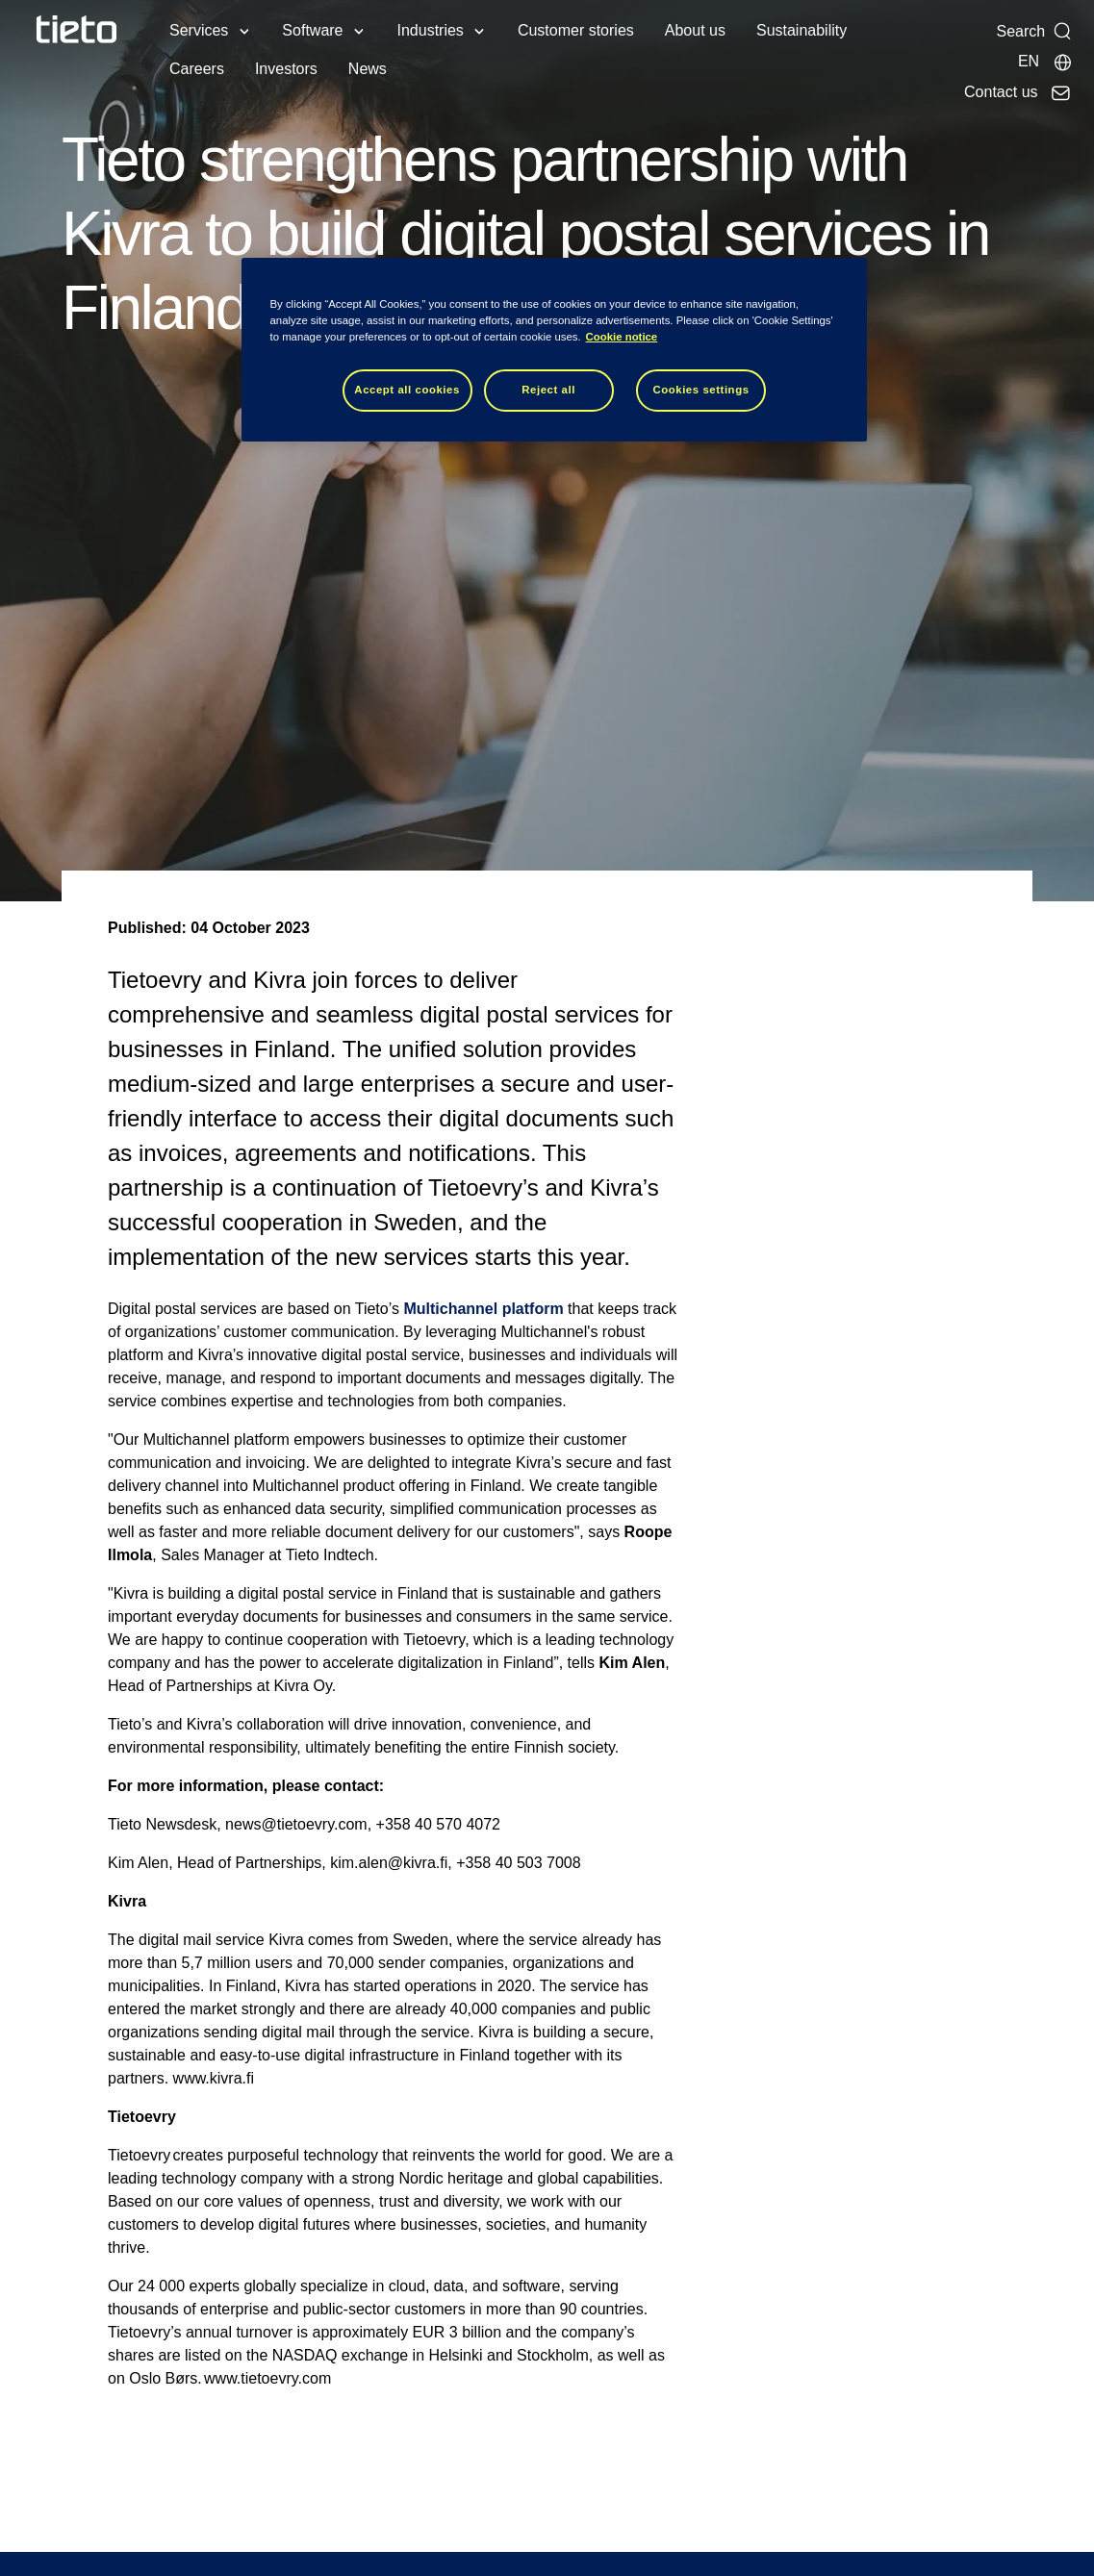 This screenshot has width=1094, height=2576. What do you see at coordinates (548, 389) in the screenshot?
I see `Reject all` at bounding box center [548, 389].